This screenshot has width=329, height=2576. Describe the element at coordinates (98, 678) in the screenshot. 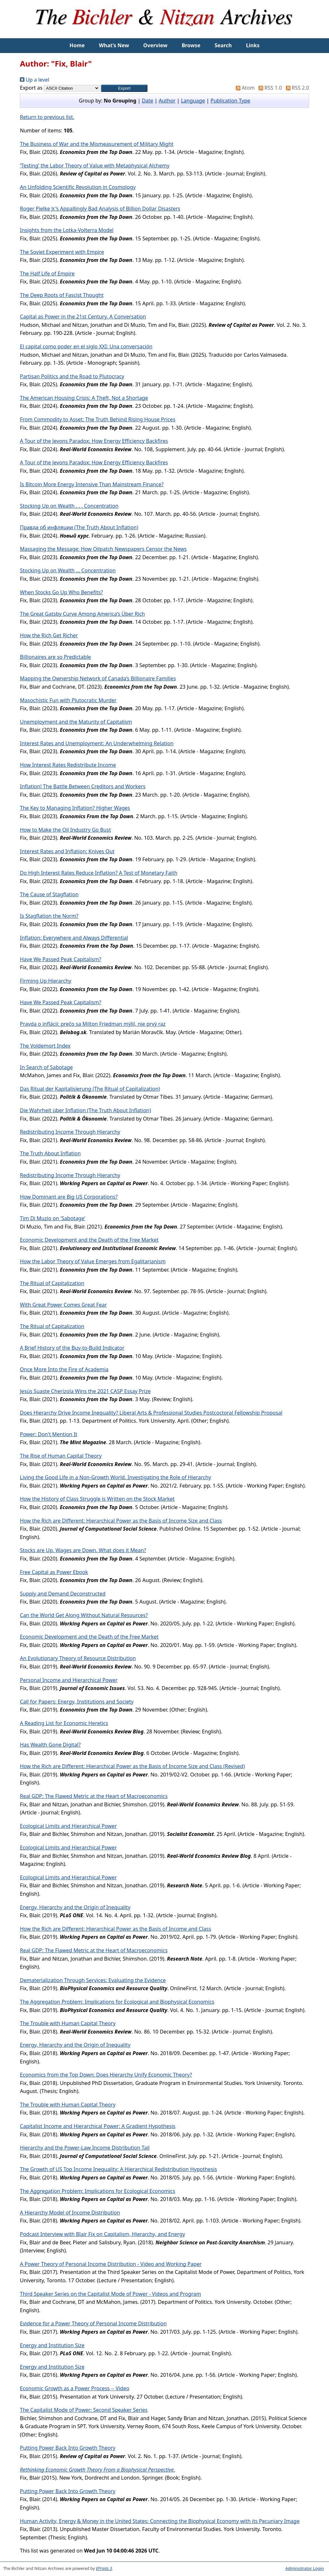

I see `Mapping the Ownership Network of Canada’s Billionaire Families` at that location.